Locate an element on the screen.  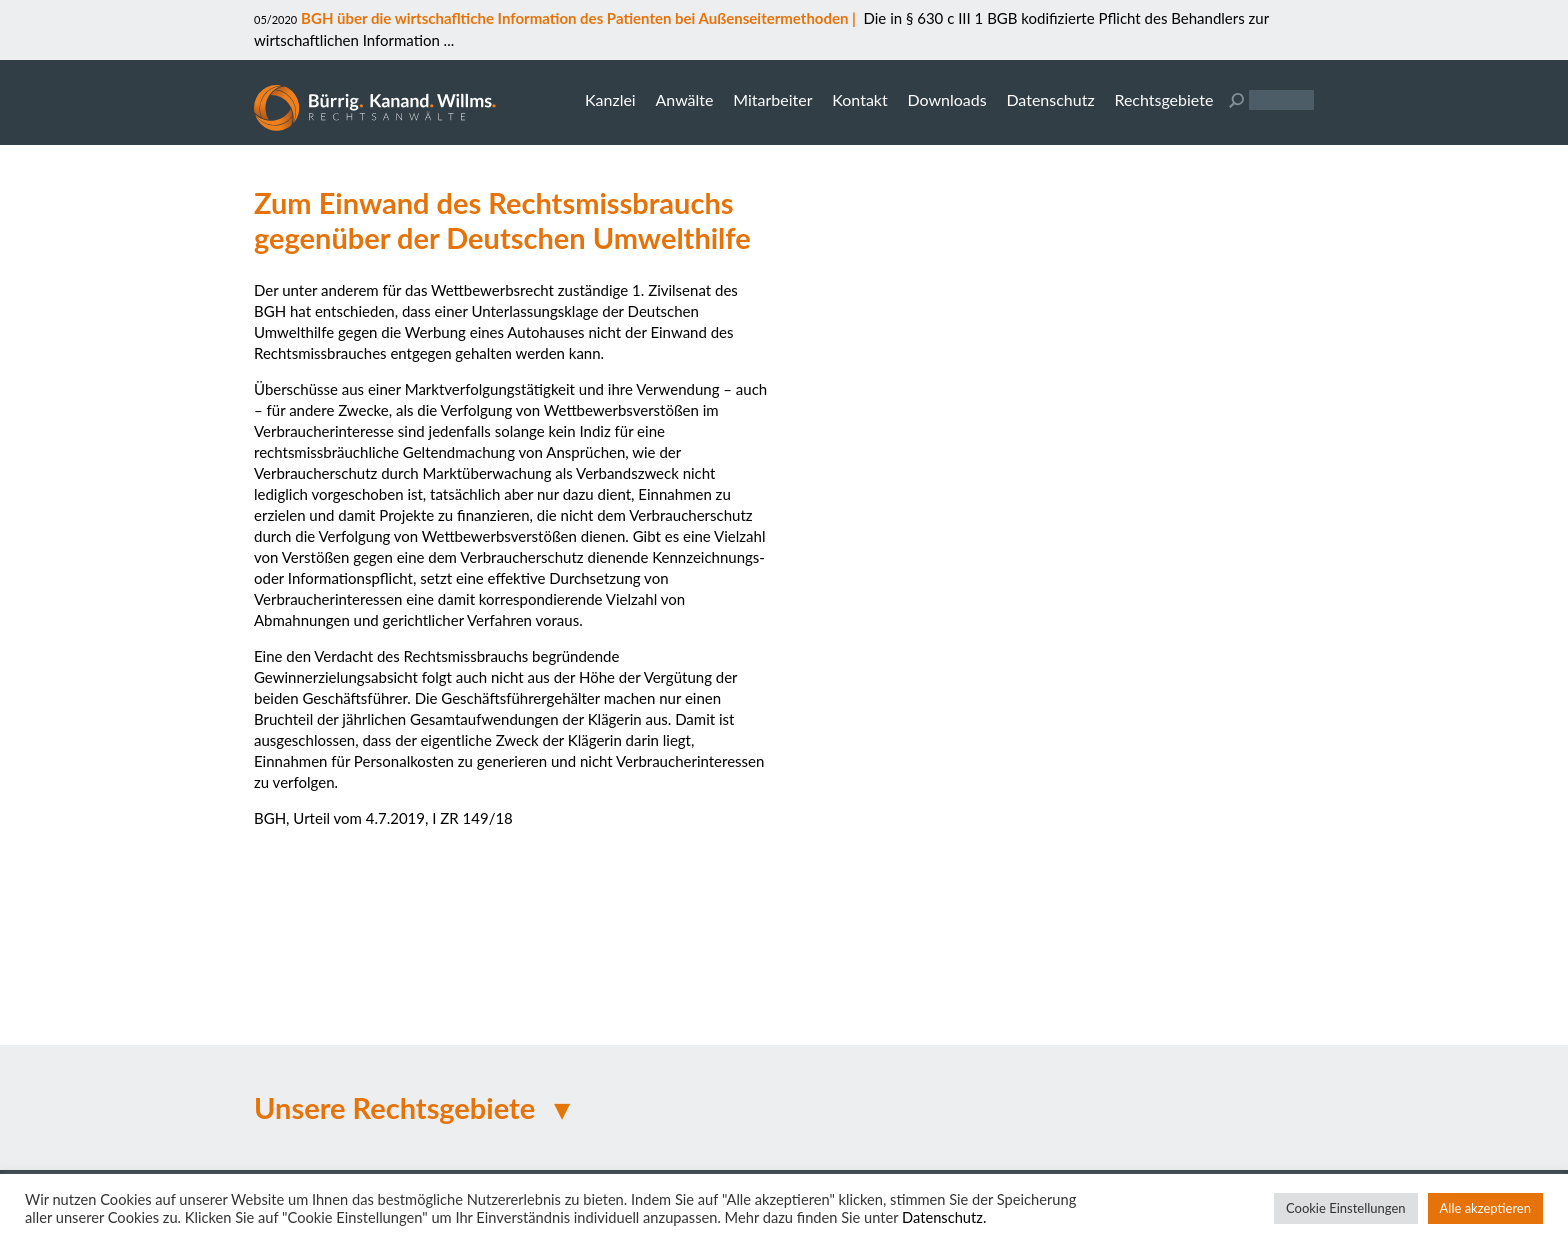
Mitarbeiter is located at coordinates (772, 99).